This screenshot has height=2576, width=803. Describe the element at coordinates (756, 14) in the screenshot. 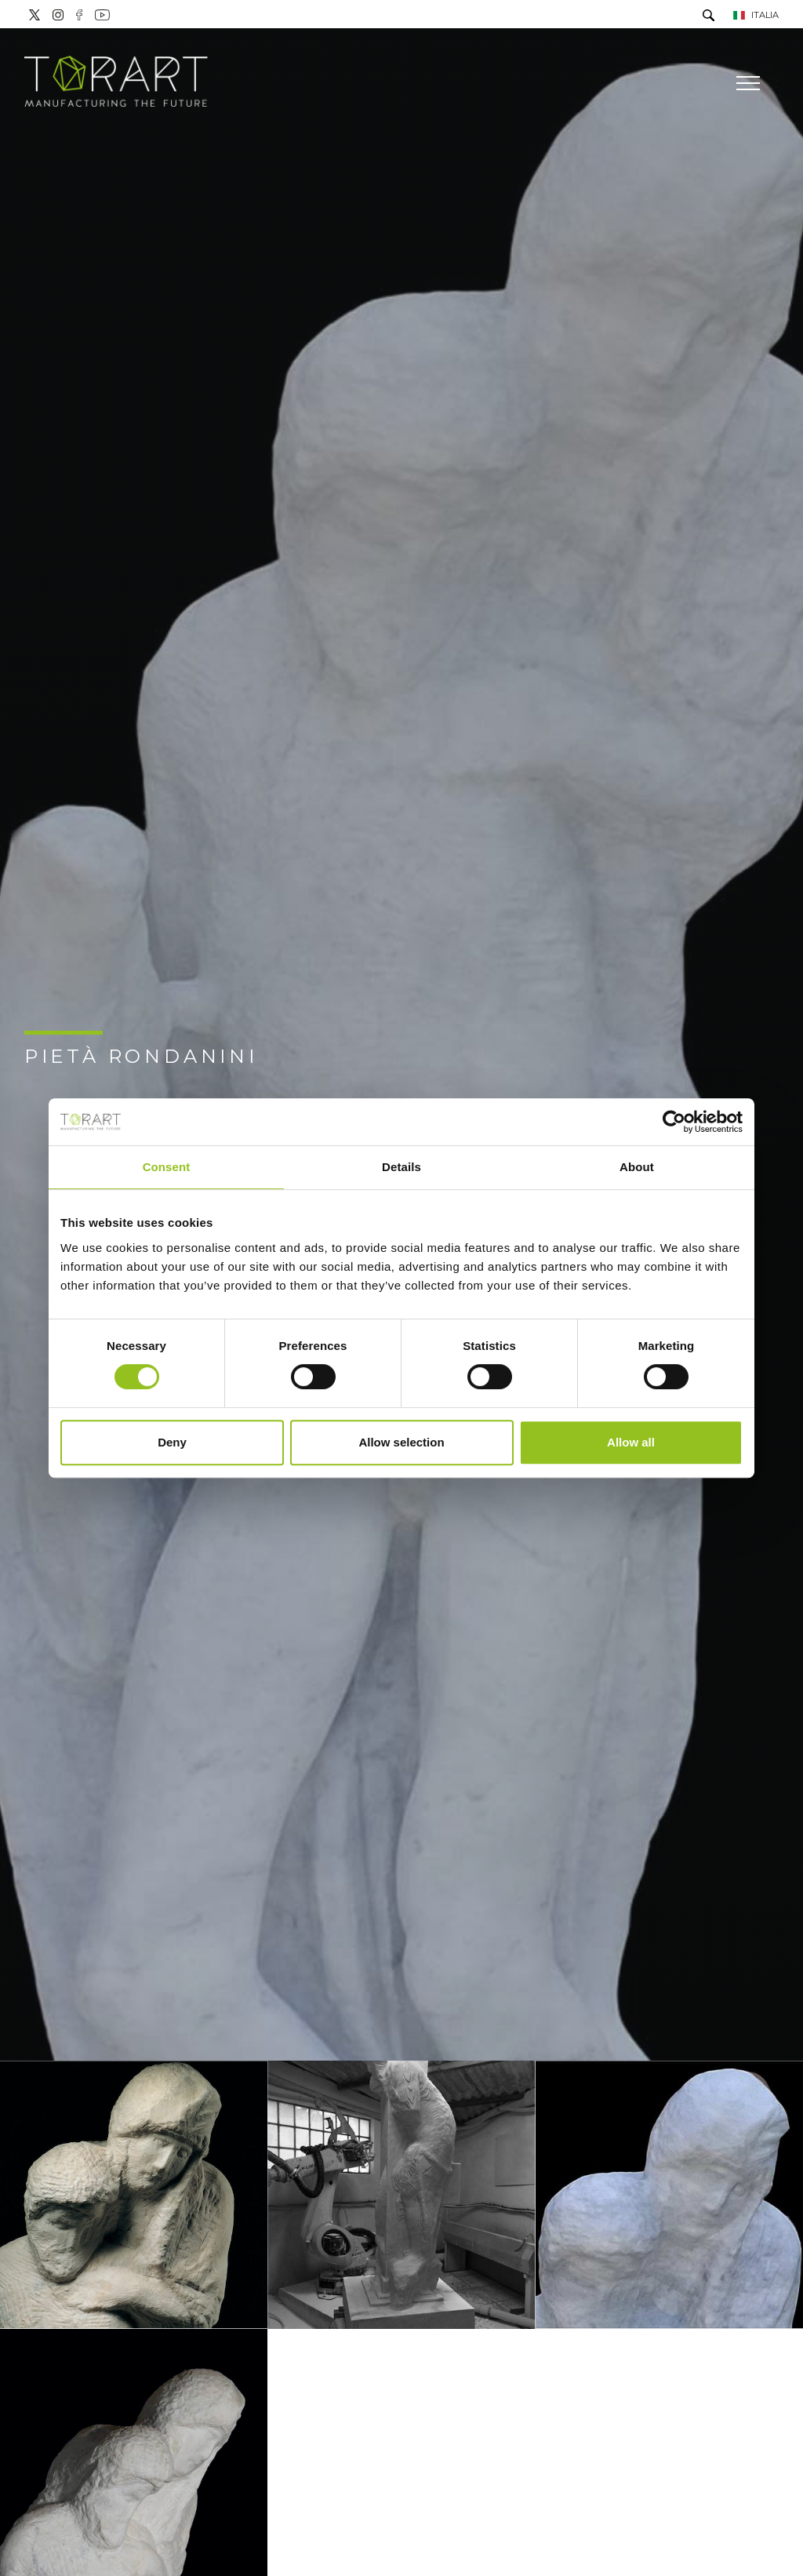

I see `ITALIA` at that location.